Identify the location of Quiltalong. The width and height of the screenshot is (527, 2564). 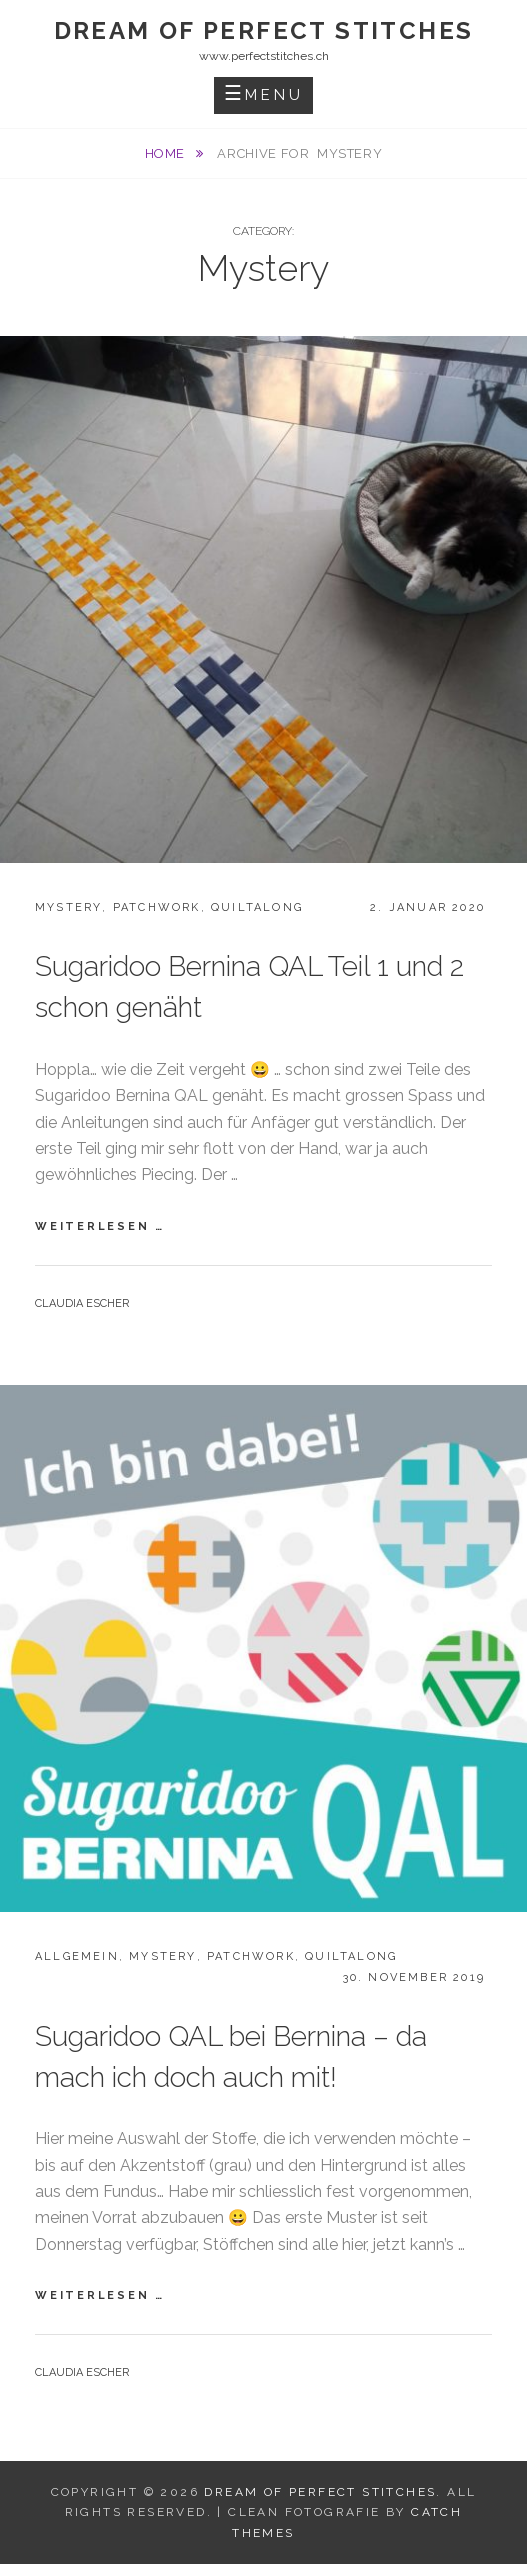
(257, 907).